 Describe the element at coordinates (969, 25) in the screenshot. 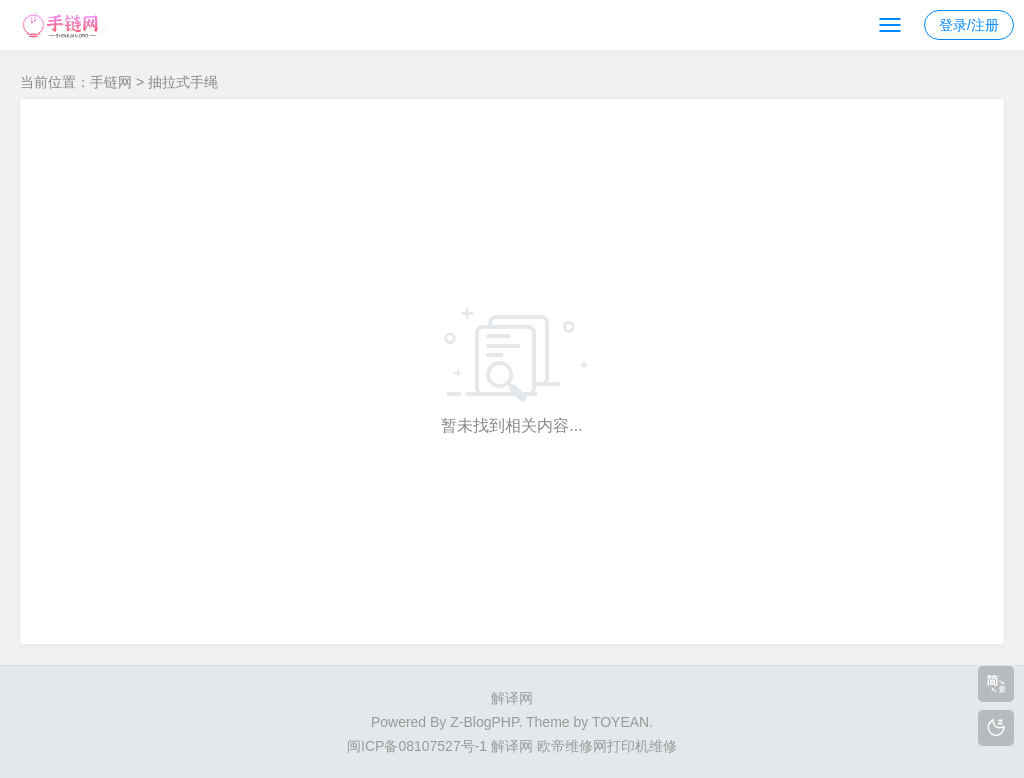

I see `登录/注册` at that location.